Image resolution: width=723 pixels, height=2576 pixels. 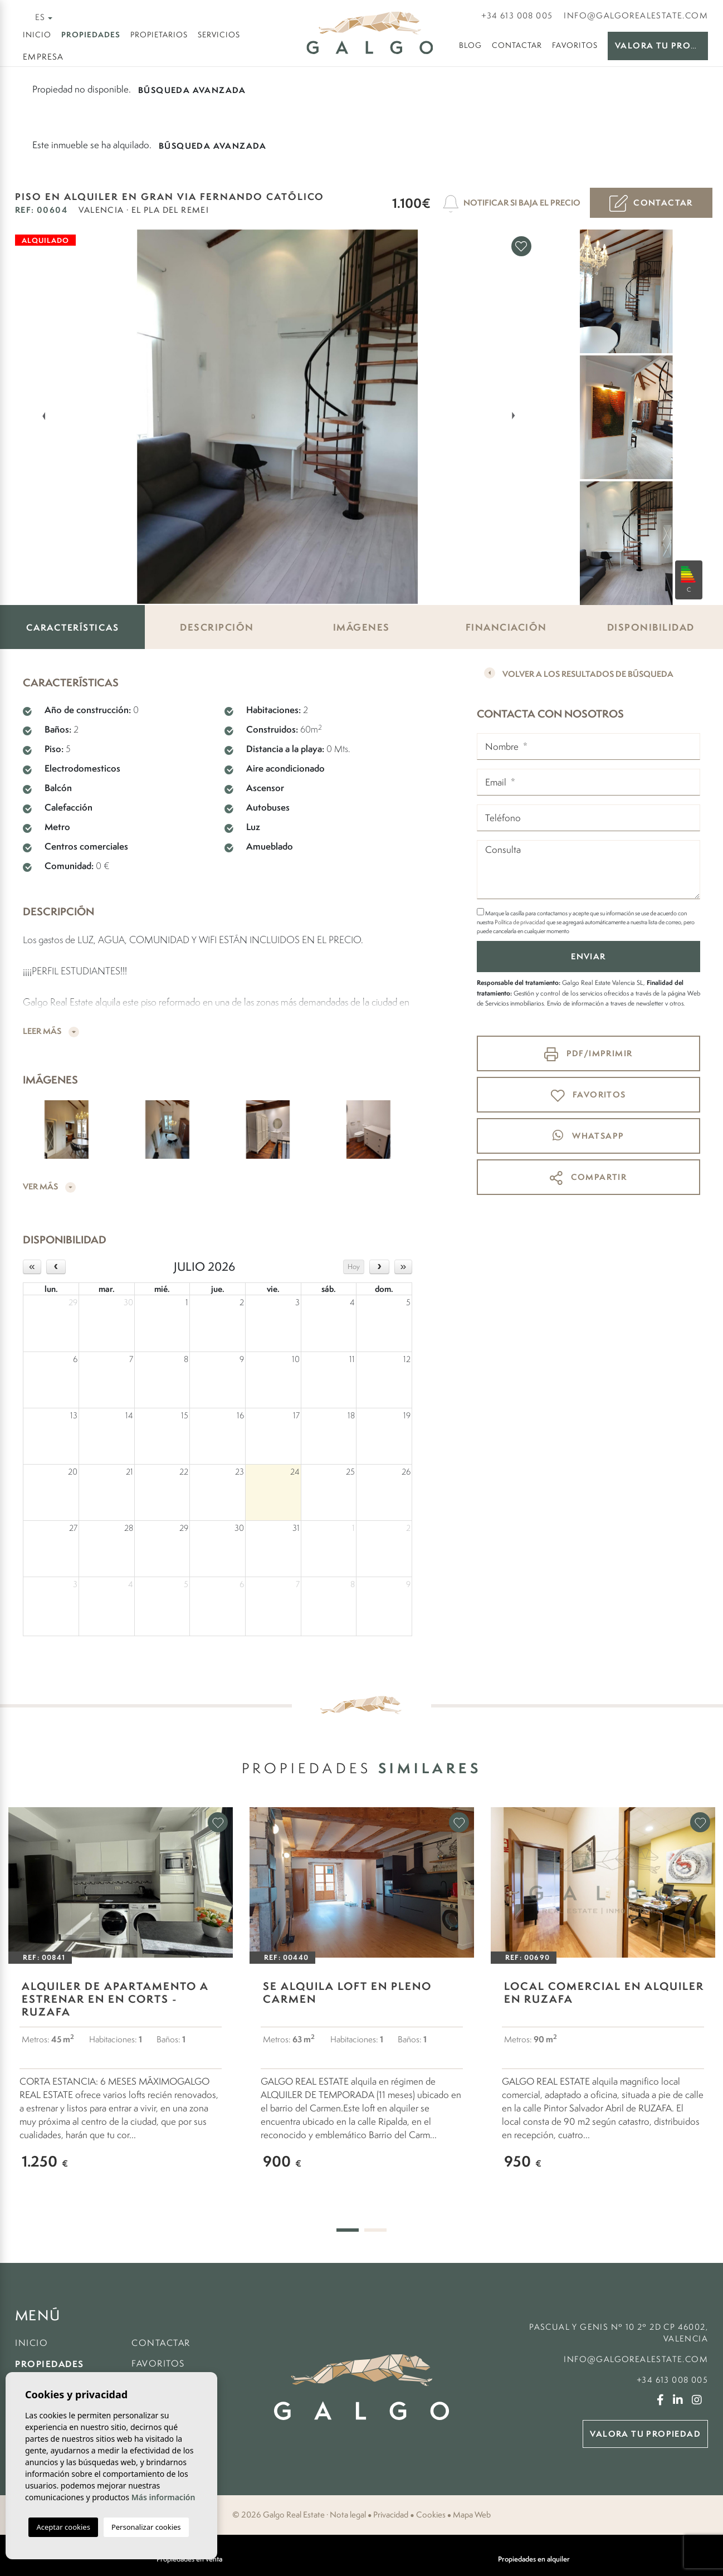 I want to click on Previous, so click(x=37, y=415).